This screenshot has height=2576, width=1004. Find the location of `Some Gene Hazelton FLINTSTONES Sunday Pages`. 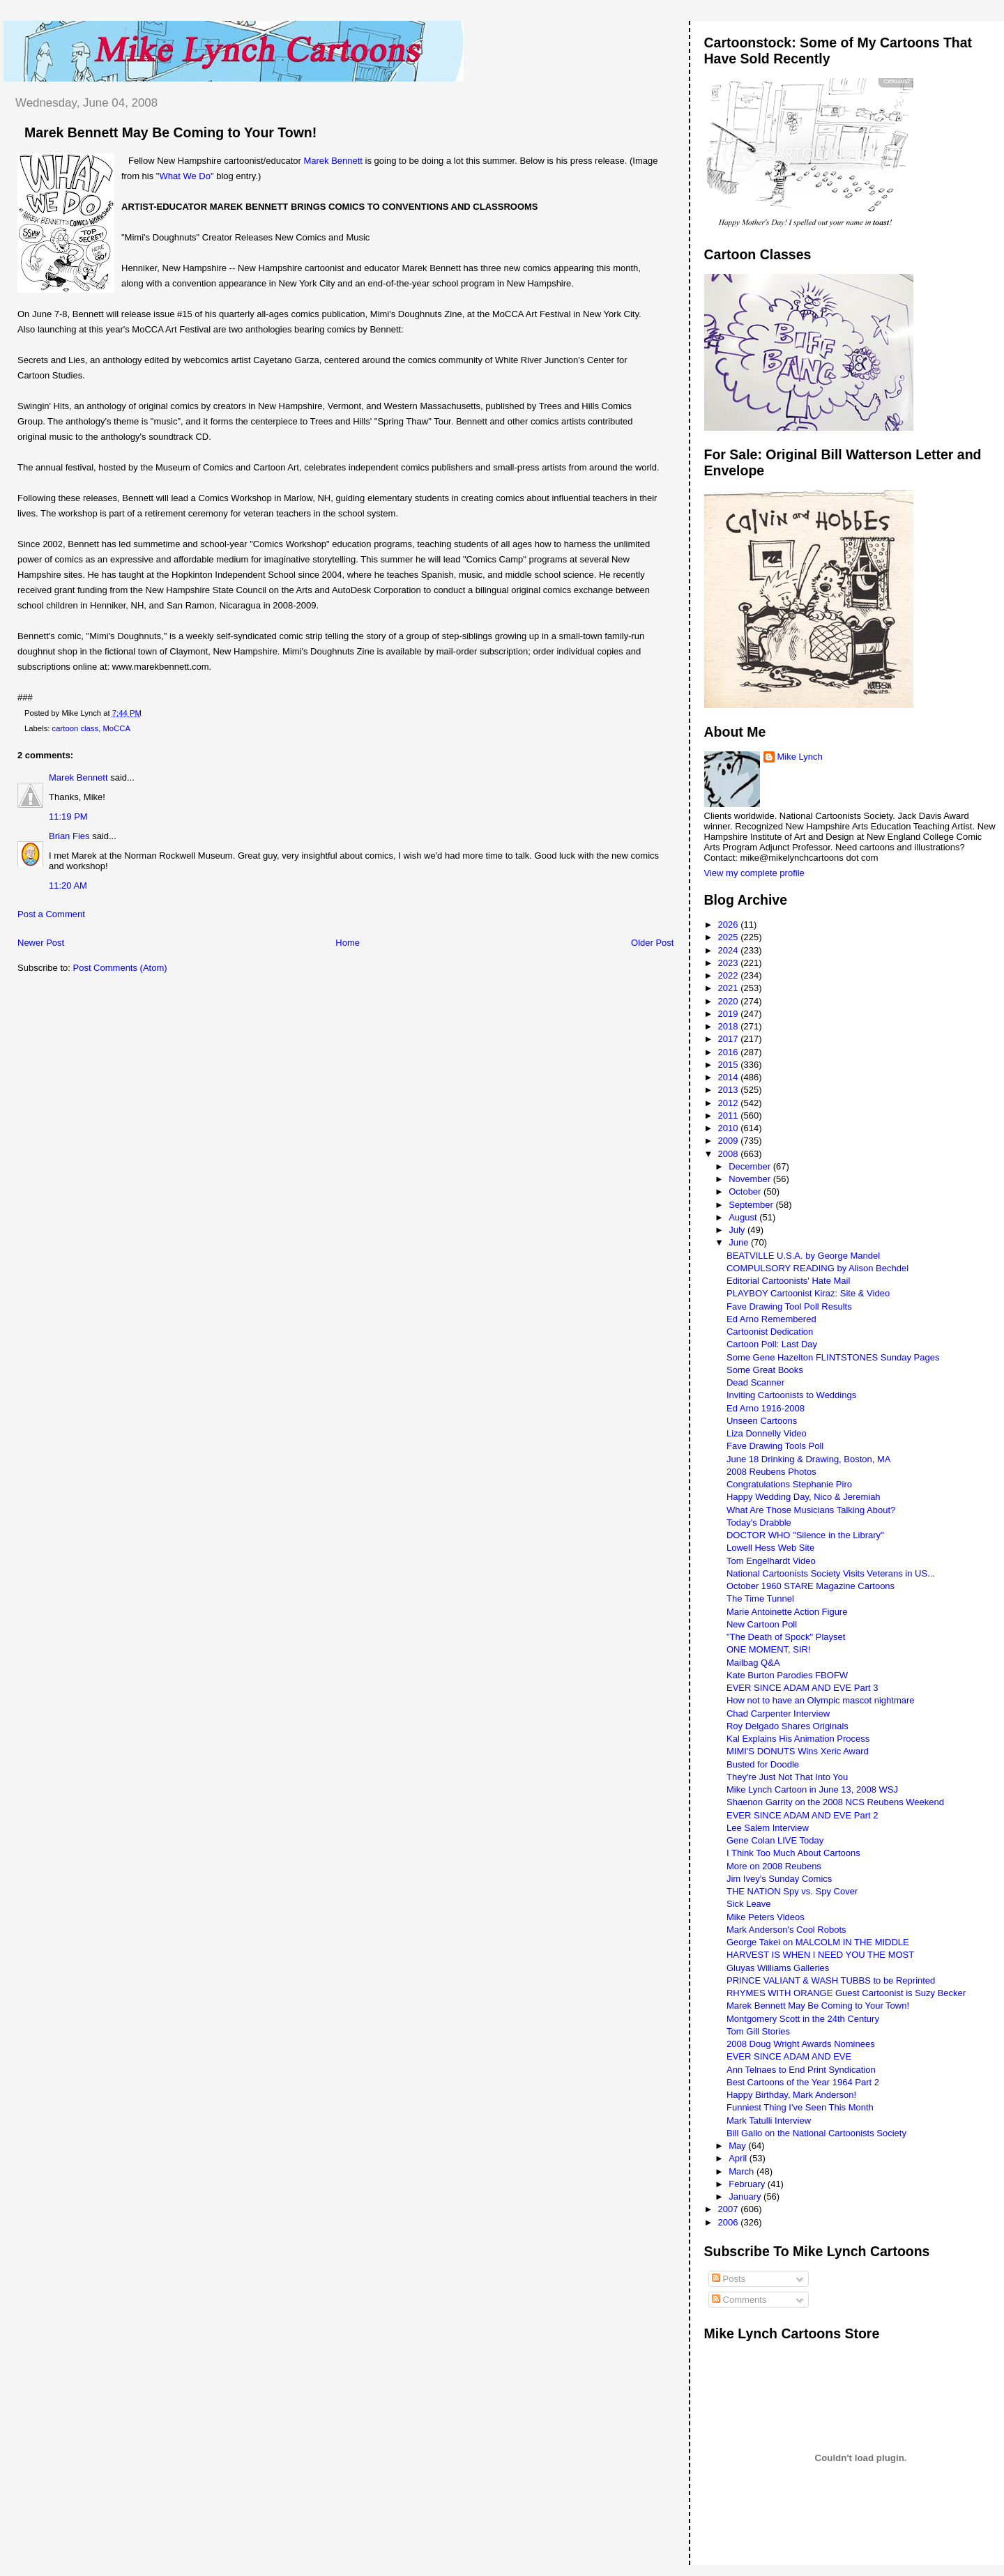

Some Gene Hazelton FLINTSTONES Sunday Pages is located at coordinates (833, 1357).